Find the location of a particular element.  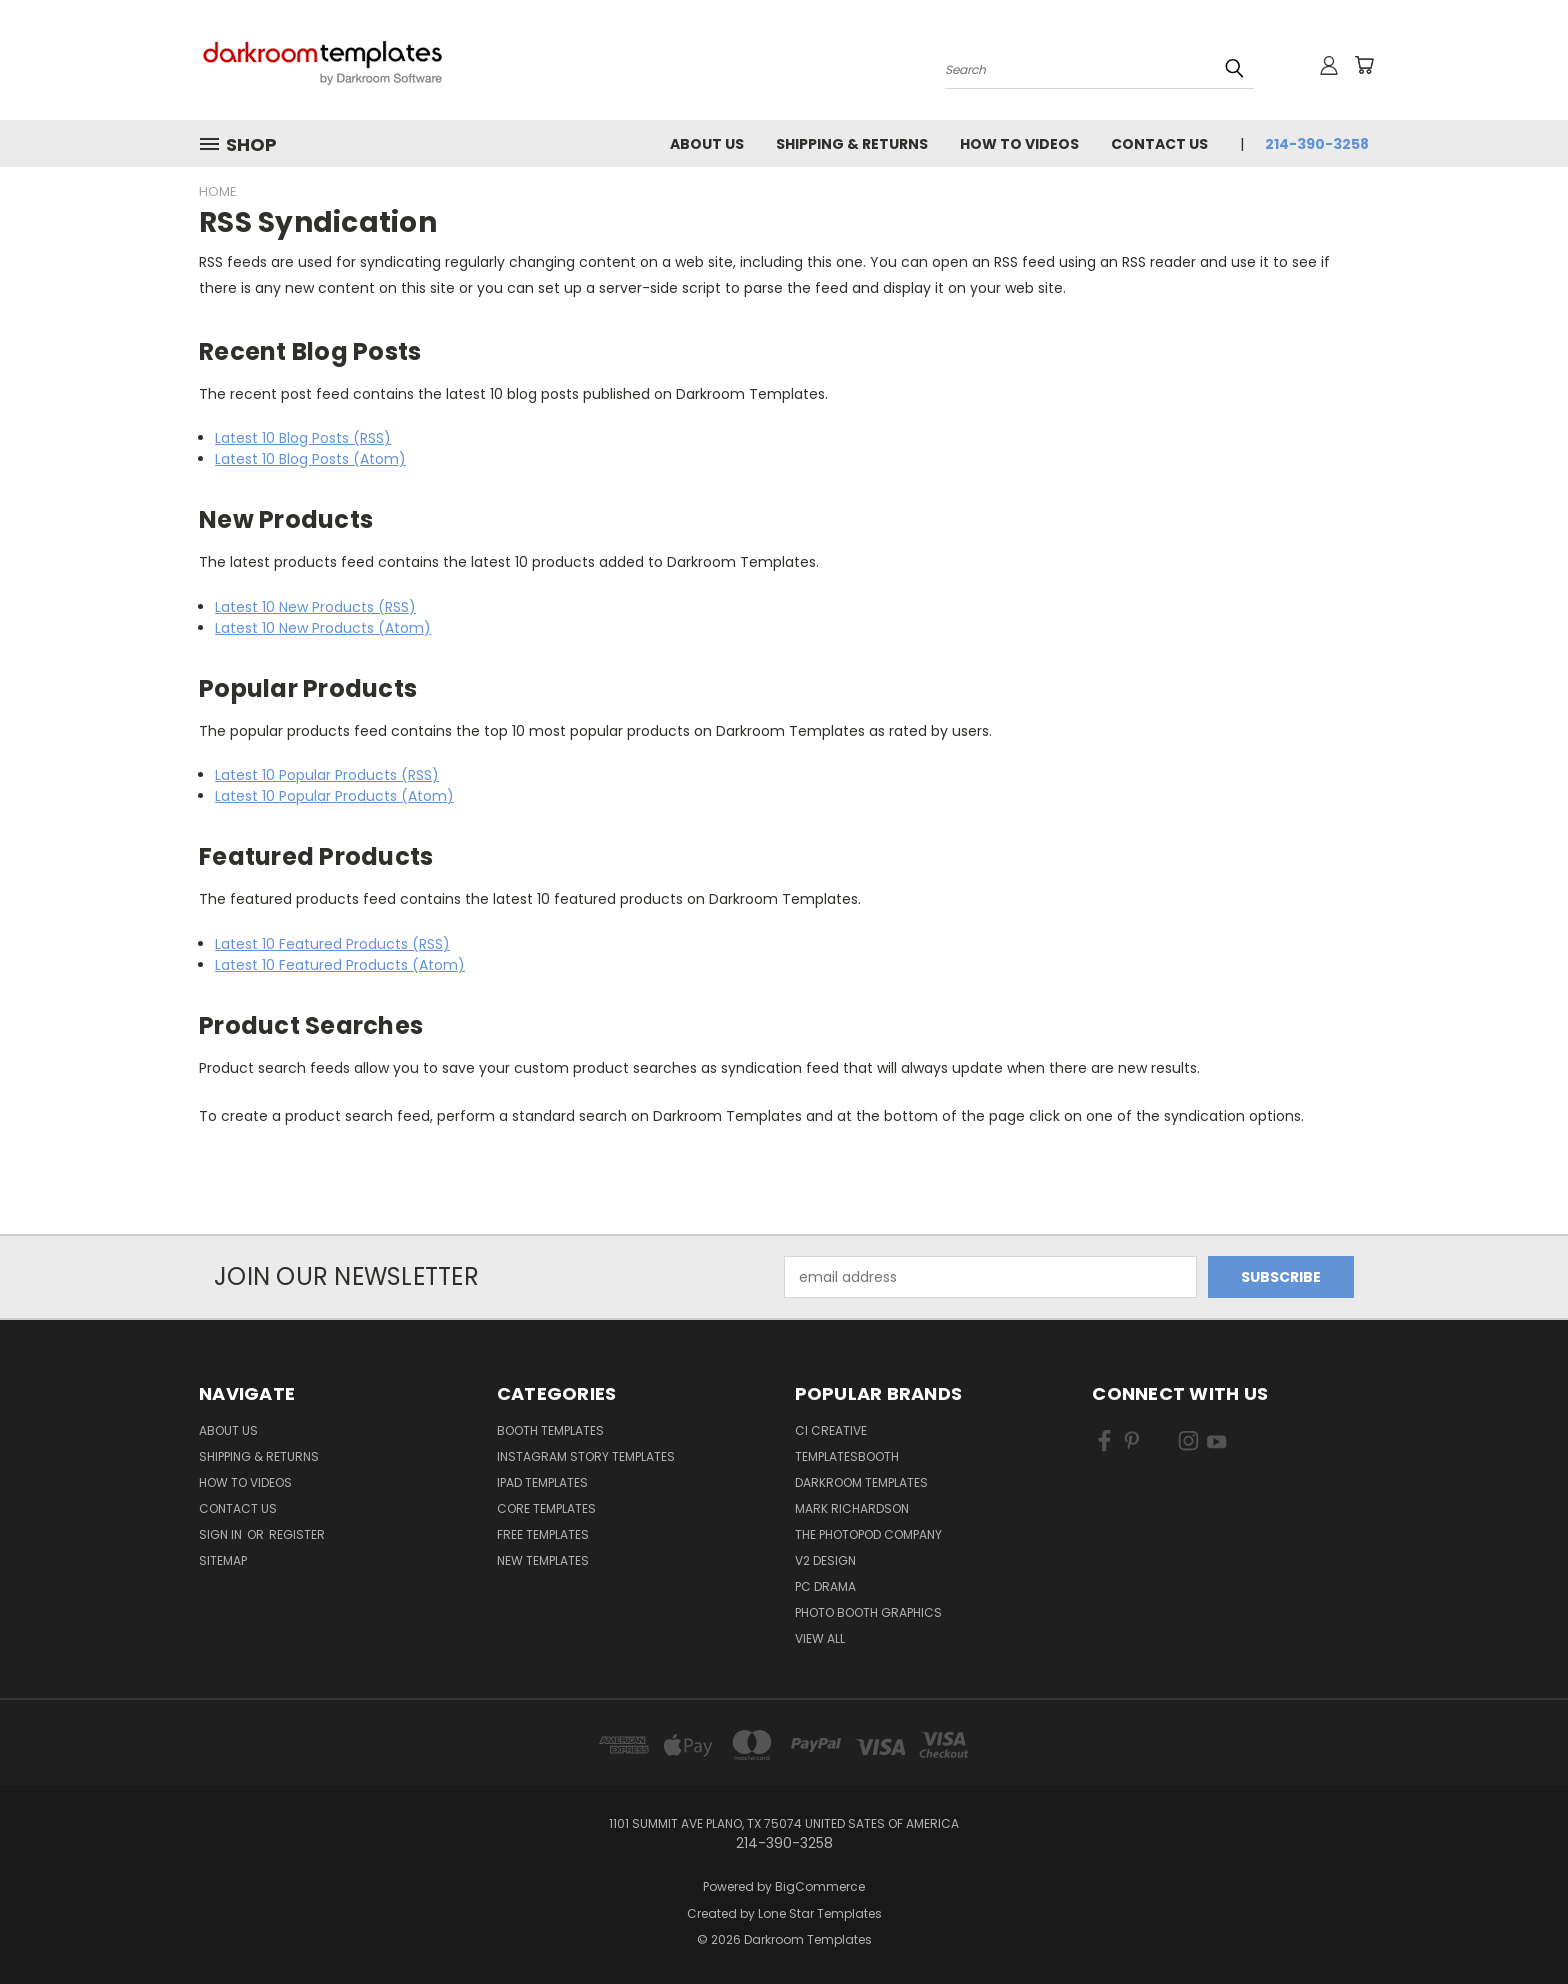

Latest 10 Featured Products (Atom) is located at coordinates (340, 965).